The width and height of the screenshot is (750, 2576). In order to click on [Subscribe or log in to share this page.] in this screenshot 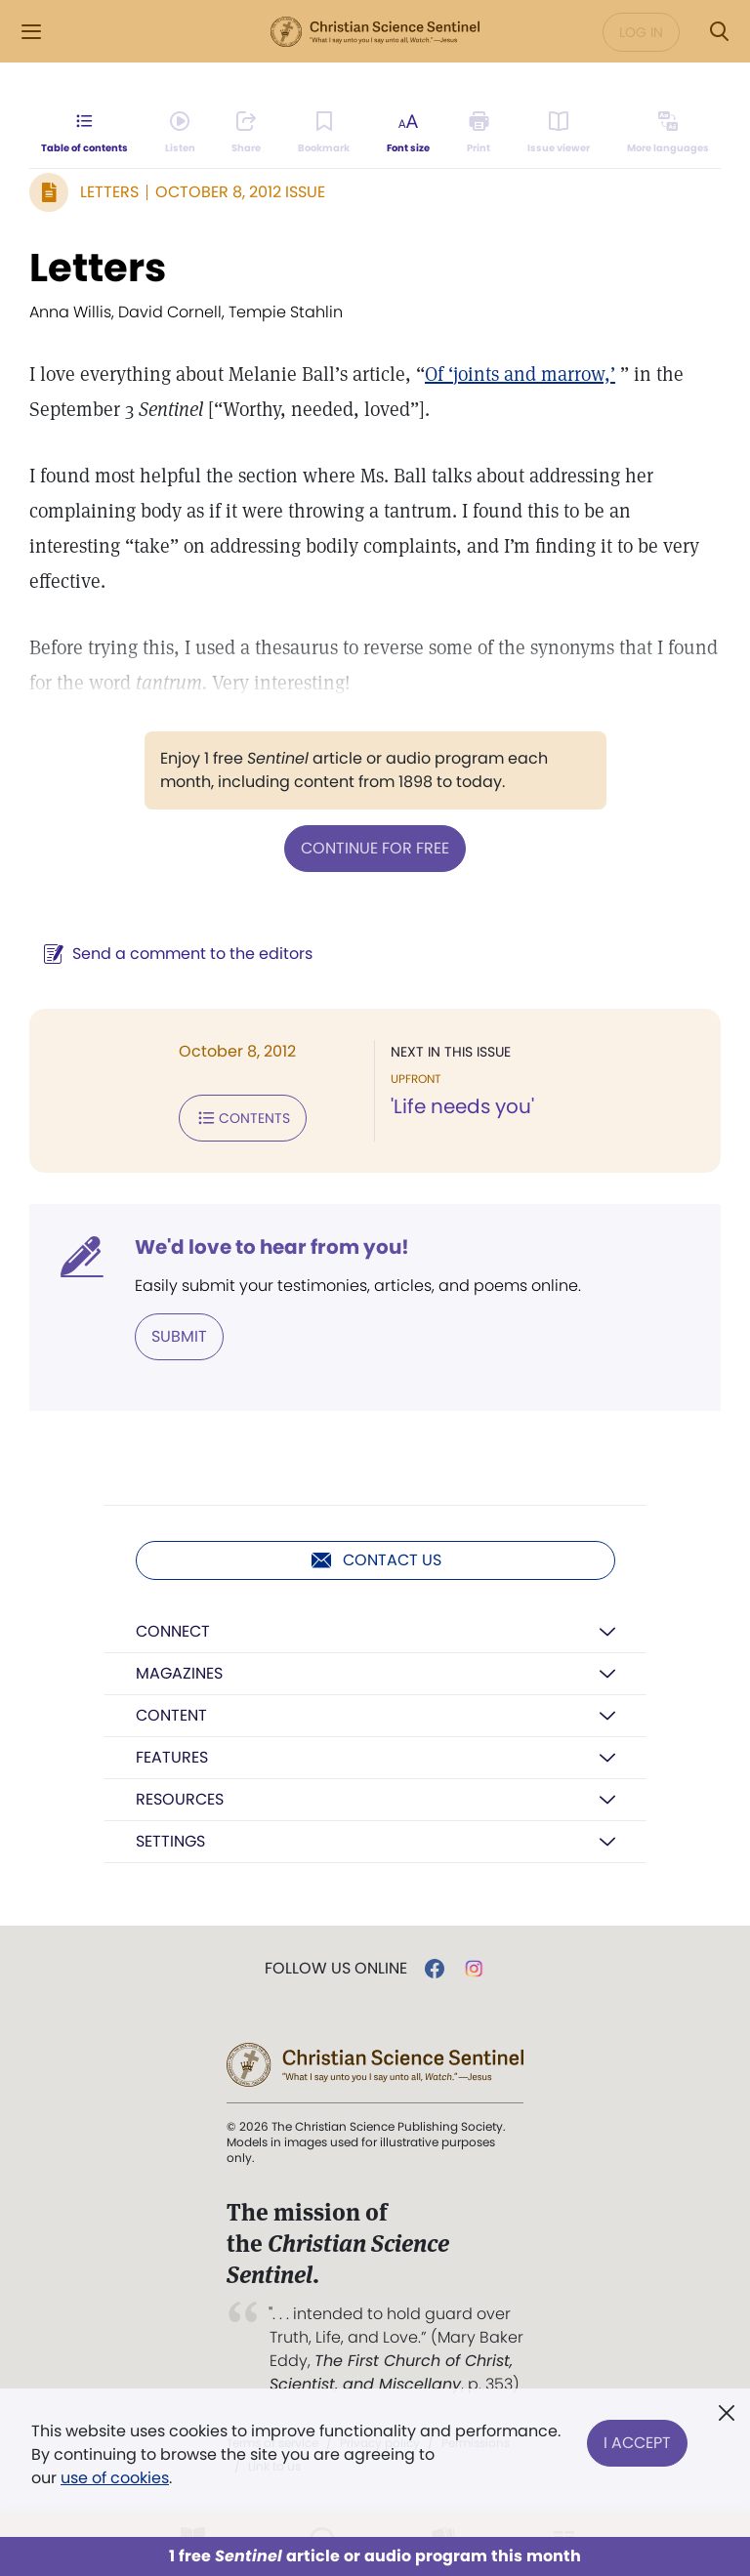, I will do `click(246, 133)`.